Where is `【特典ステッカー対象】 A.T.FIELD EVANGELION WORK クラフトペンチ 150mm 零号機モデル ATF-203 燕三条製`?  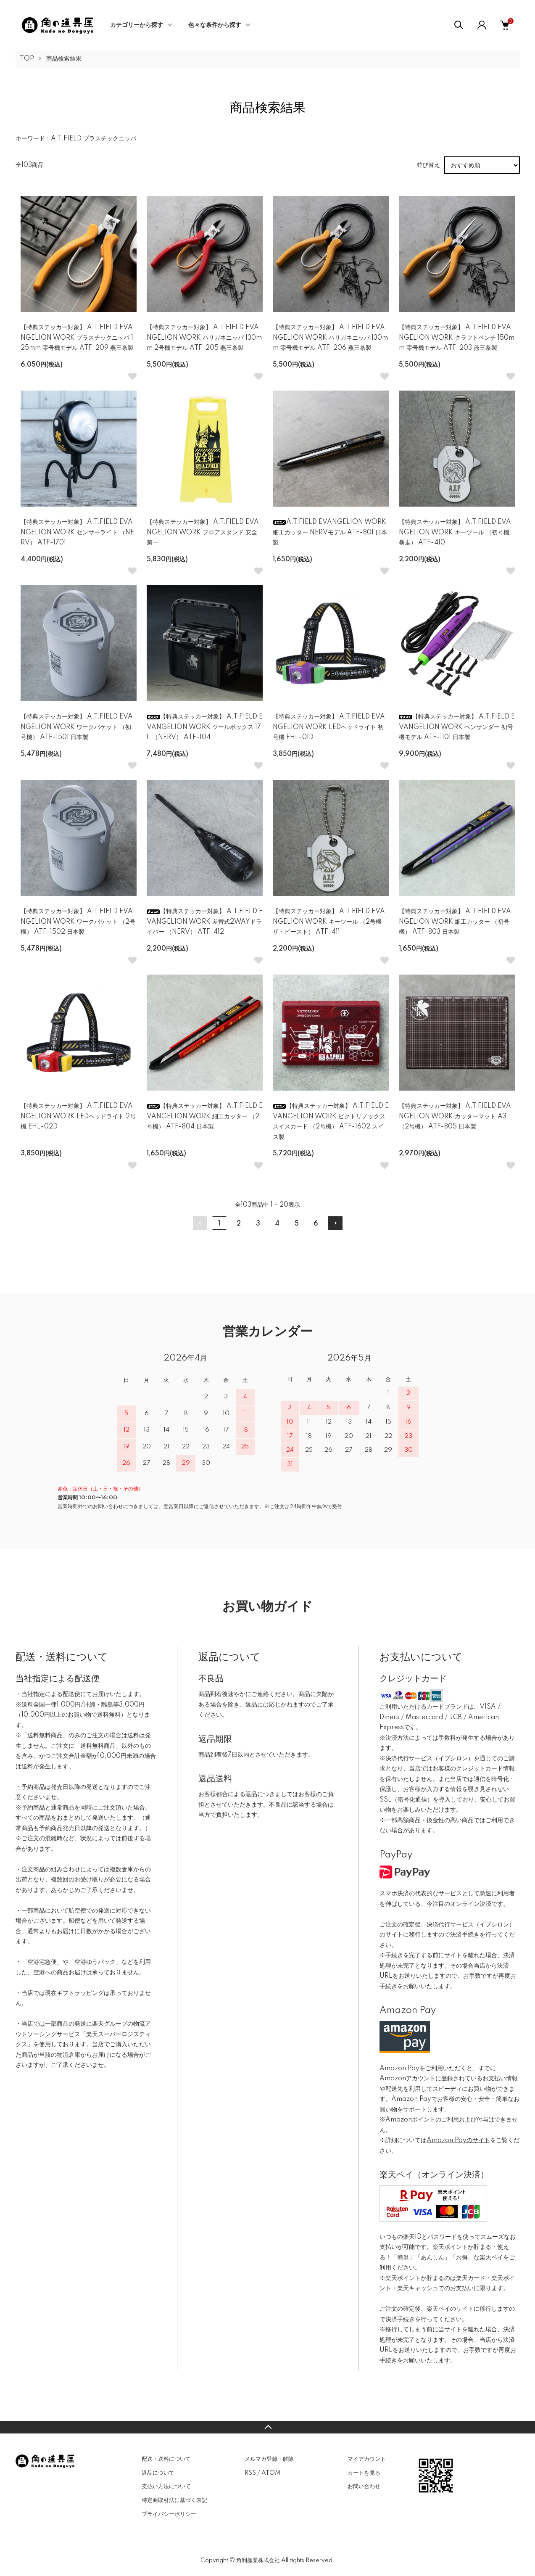
【特典ステッカー対象】 A.T.FIELD EVANGELION WORK クラフトペンチ 150mm 零号機モデル ATF-203 燕三条製 is located at coordinates (456, 337).